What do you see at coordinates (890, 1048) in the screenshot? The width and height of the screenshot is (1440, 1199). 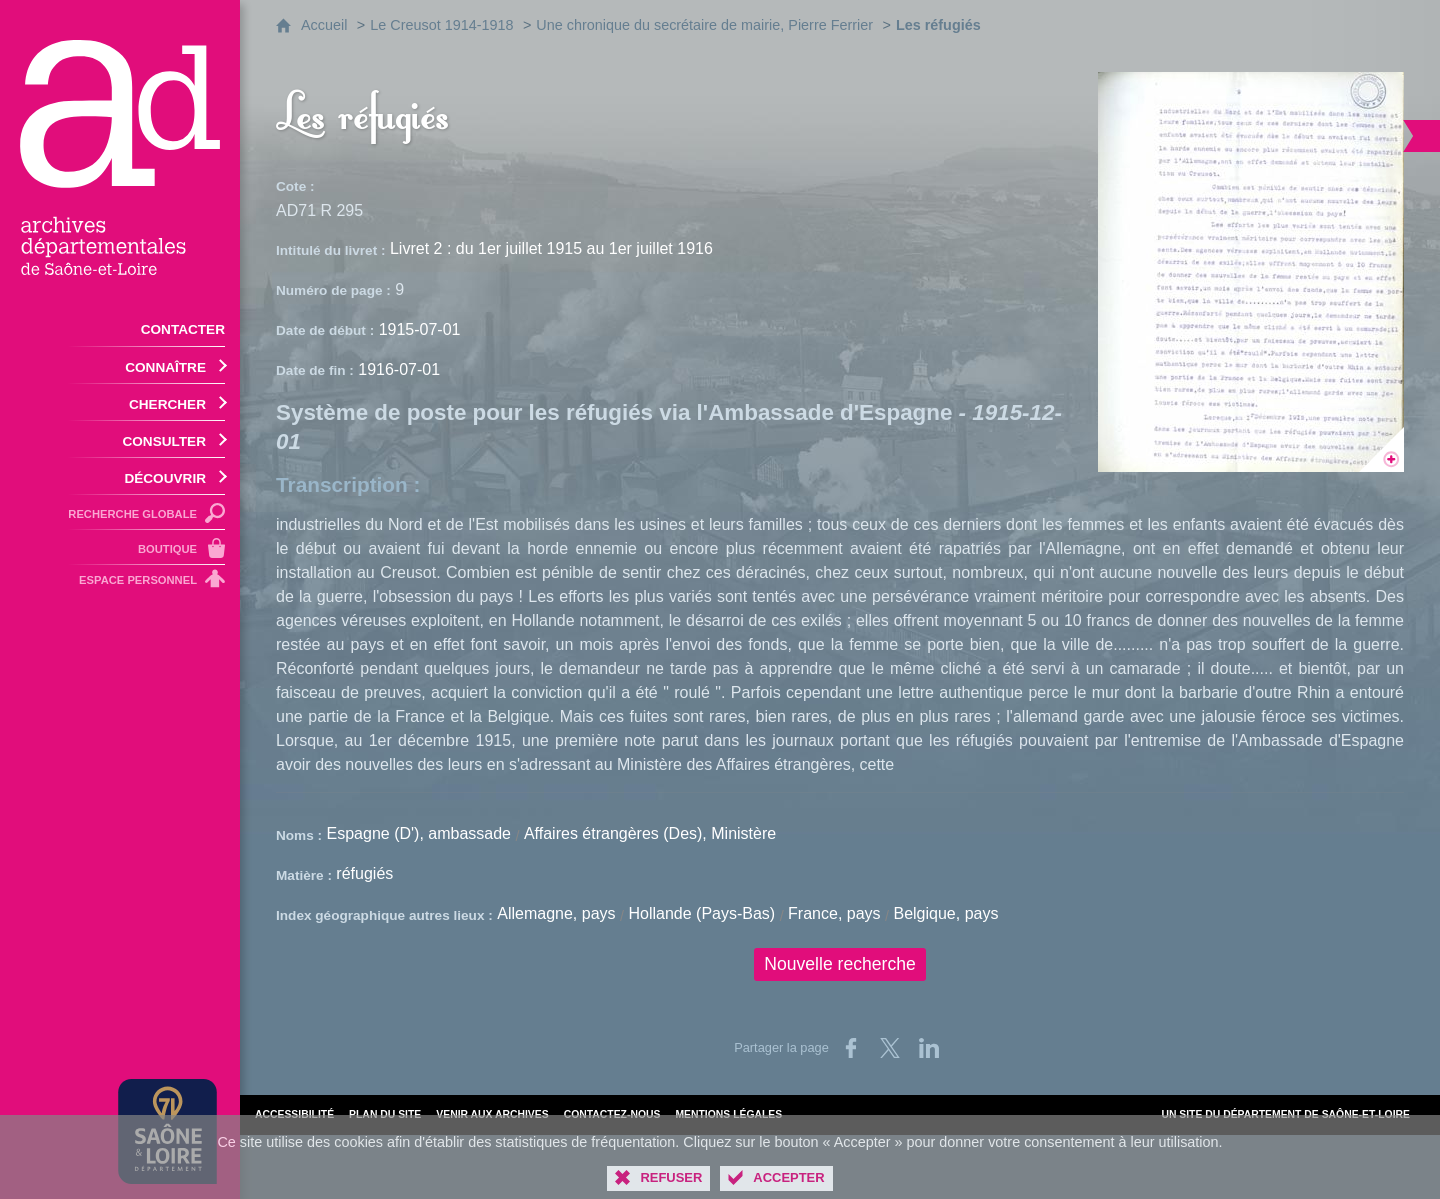 I see `[Partager sur X (nouvelle fenêtre)]` at bounding box center [890, 1048].